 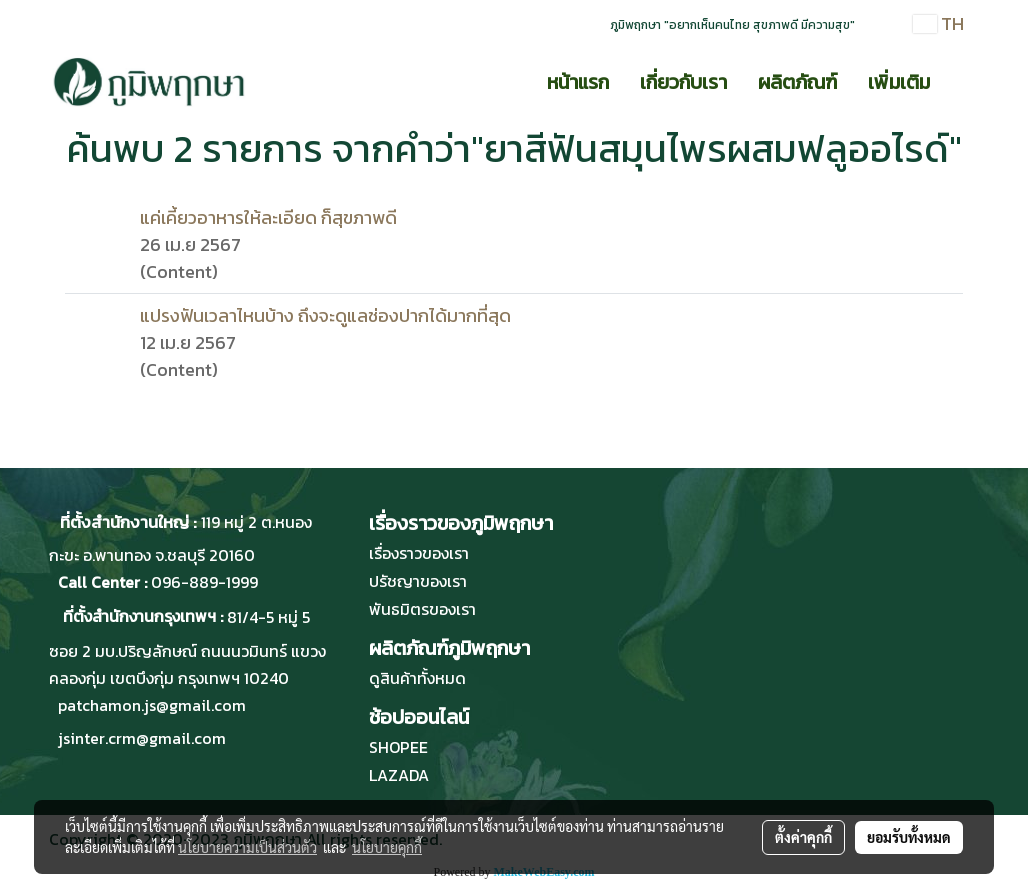 What do you see at coordinates (398, 747) in the screenshot?
I see `SHOPEE` at bounding box center [398, 747].